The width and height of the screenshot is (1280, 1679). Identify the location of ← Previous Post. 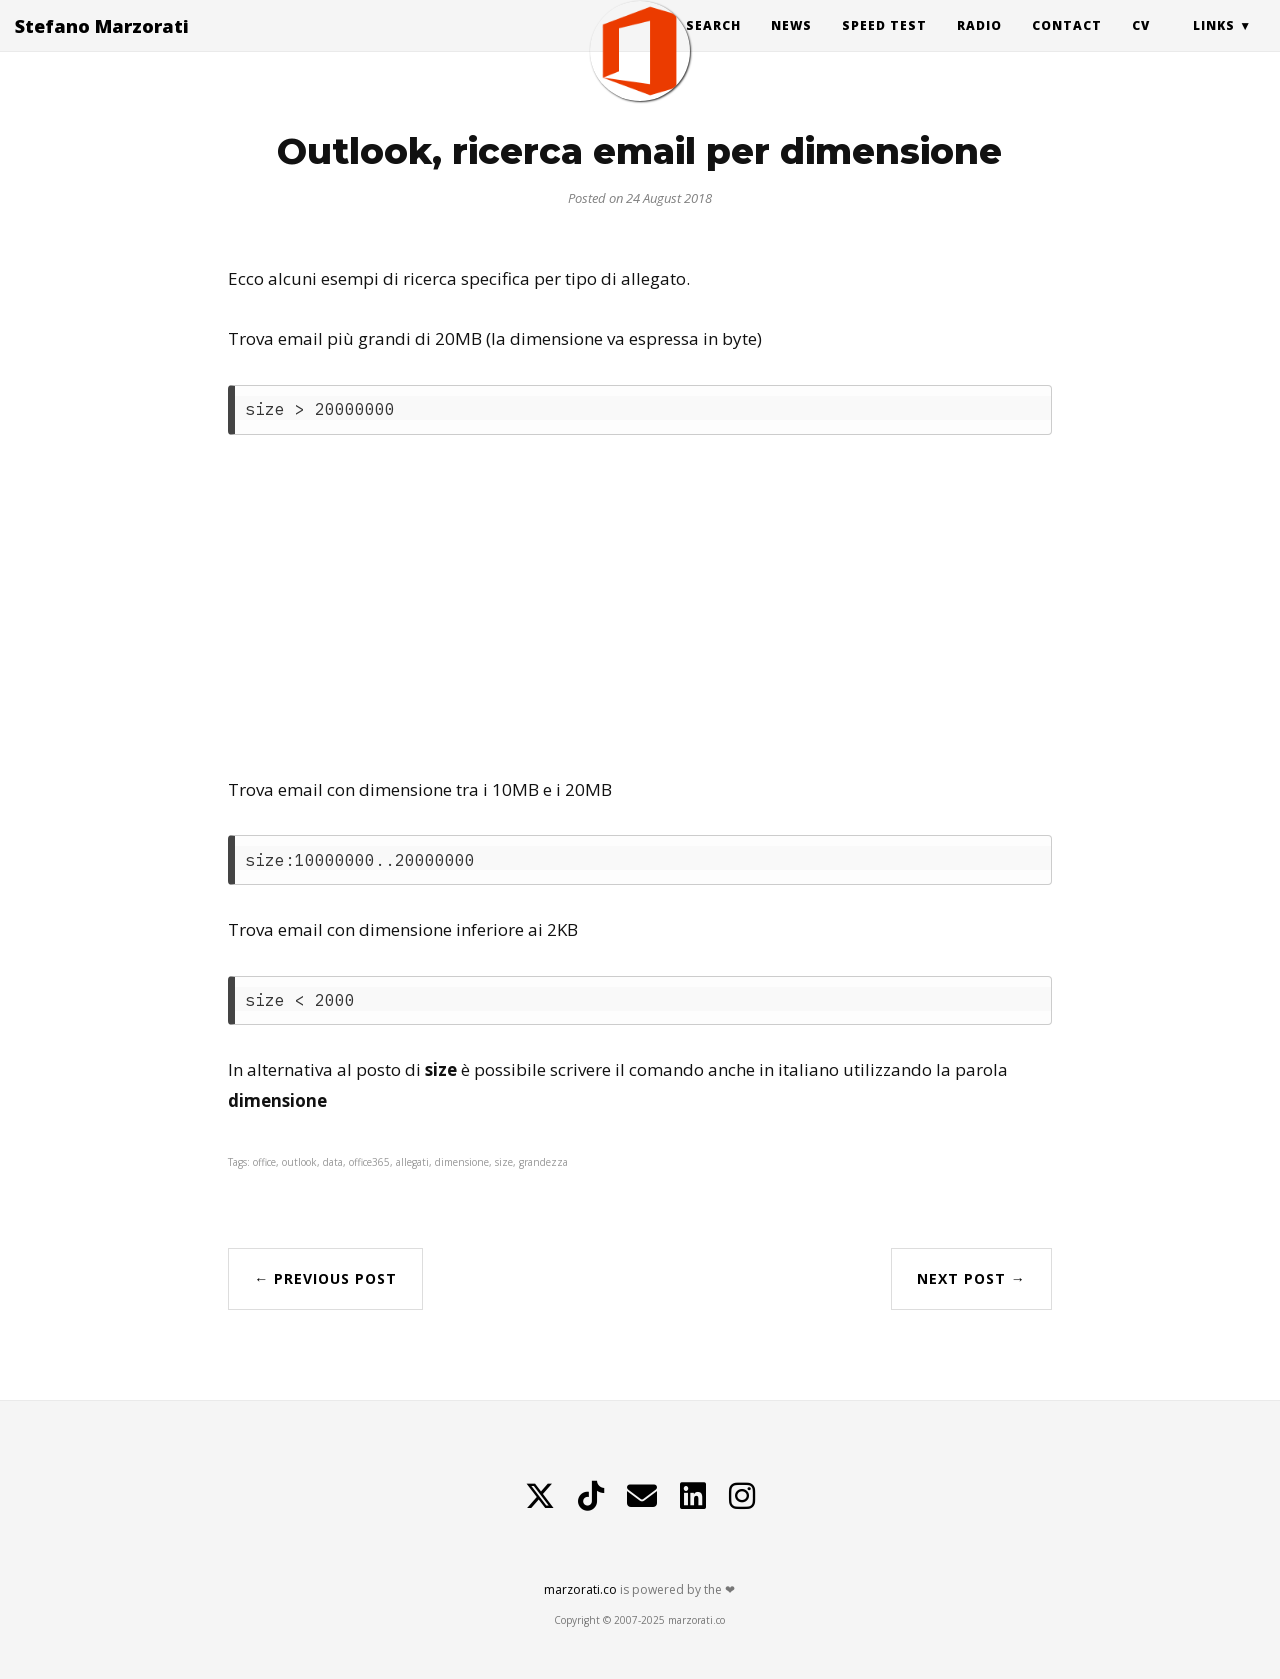
(325, 1278).